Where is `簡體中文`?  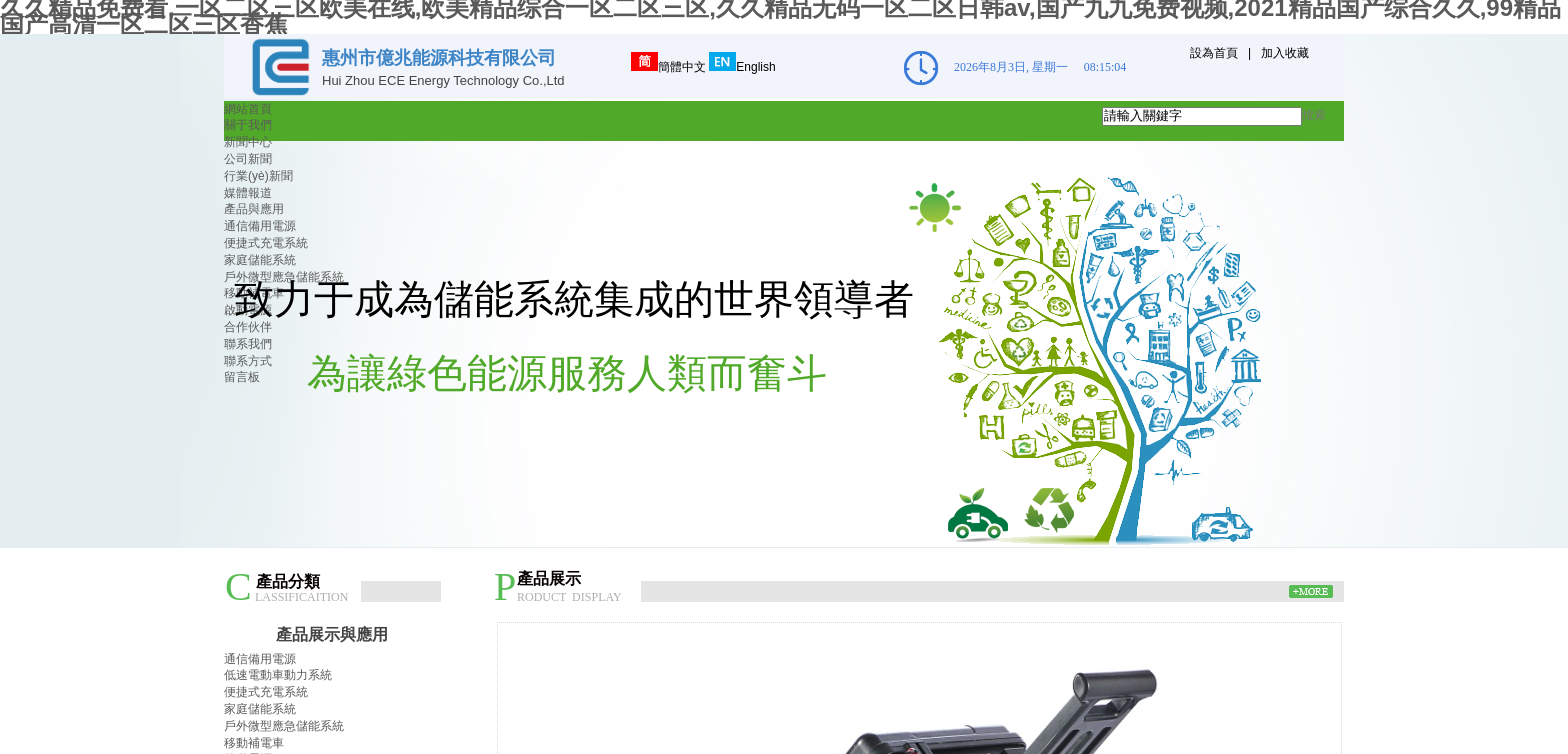
簡體中文 is located at coordinates (668, 67).